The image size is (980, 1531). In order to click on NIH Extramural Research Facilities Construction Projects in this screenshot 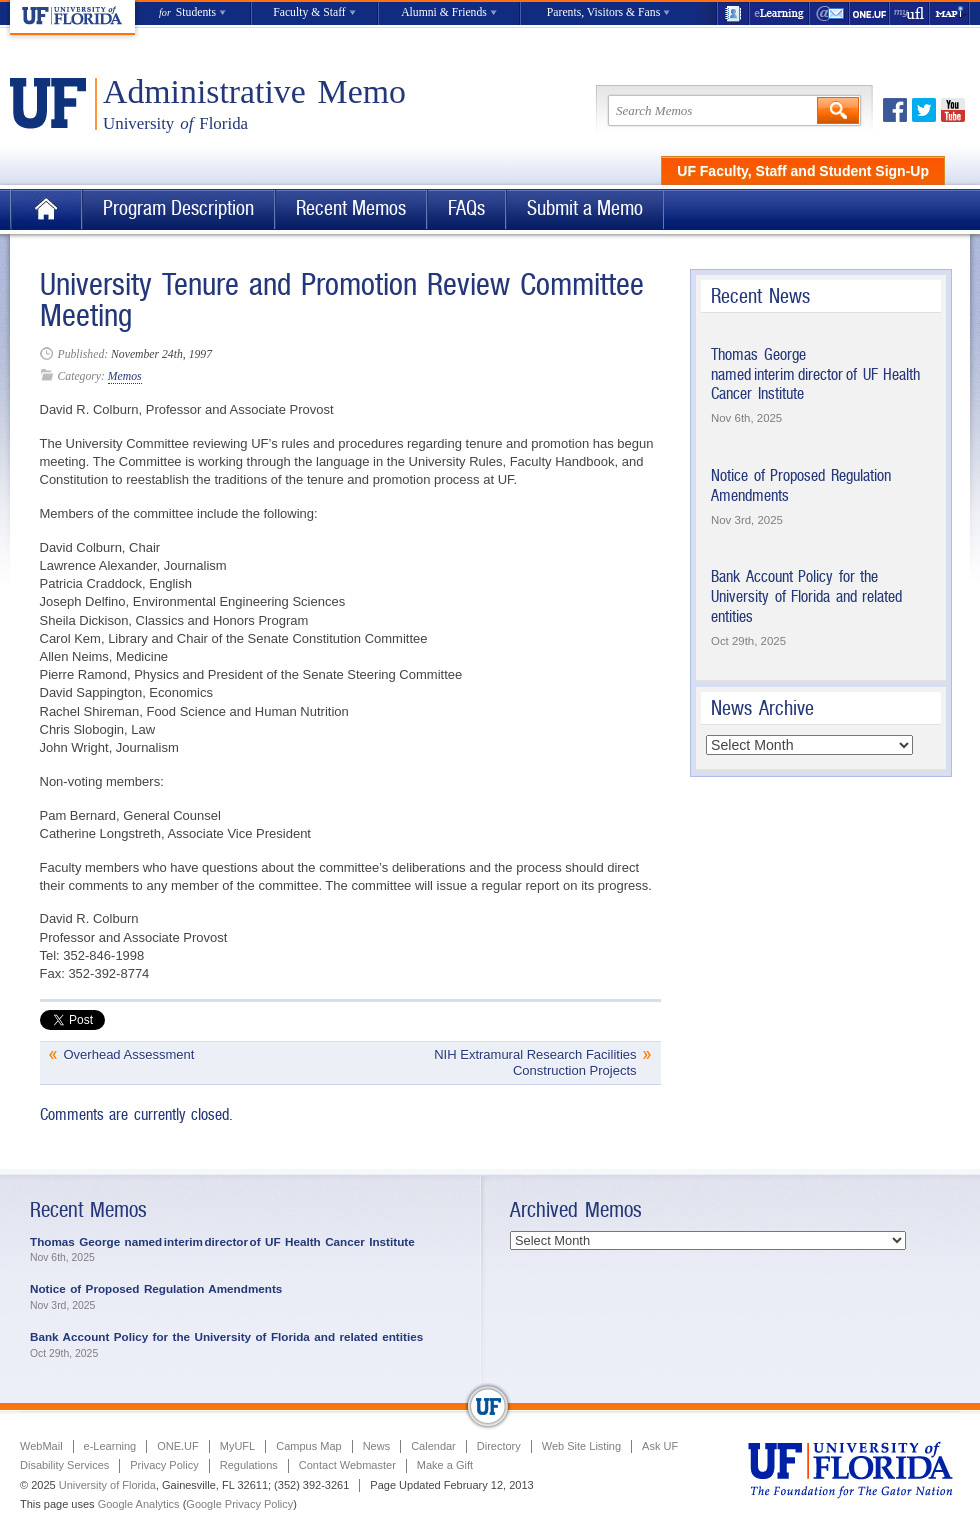, I will do `click(535, 1062)`.